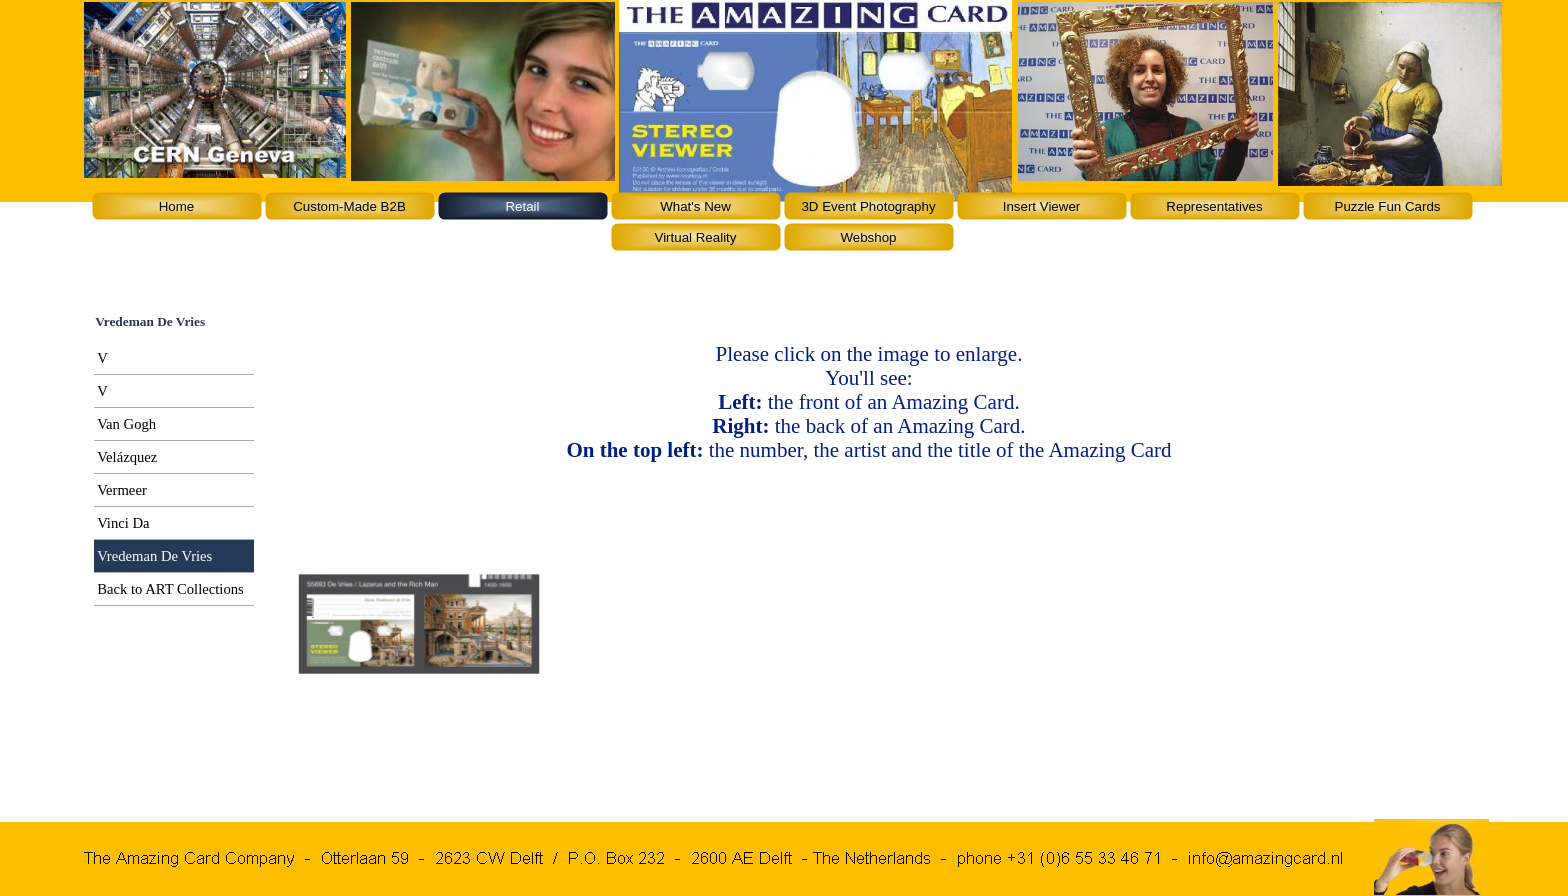  What do you see at coordinates (868, 206) in the screenshot?
I see `3D Event Photography` at bounding box center [868, 206].